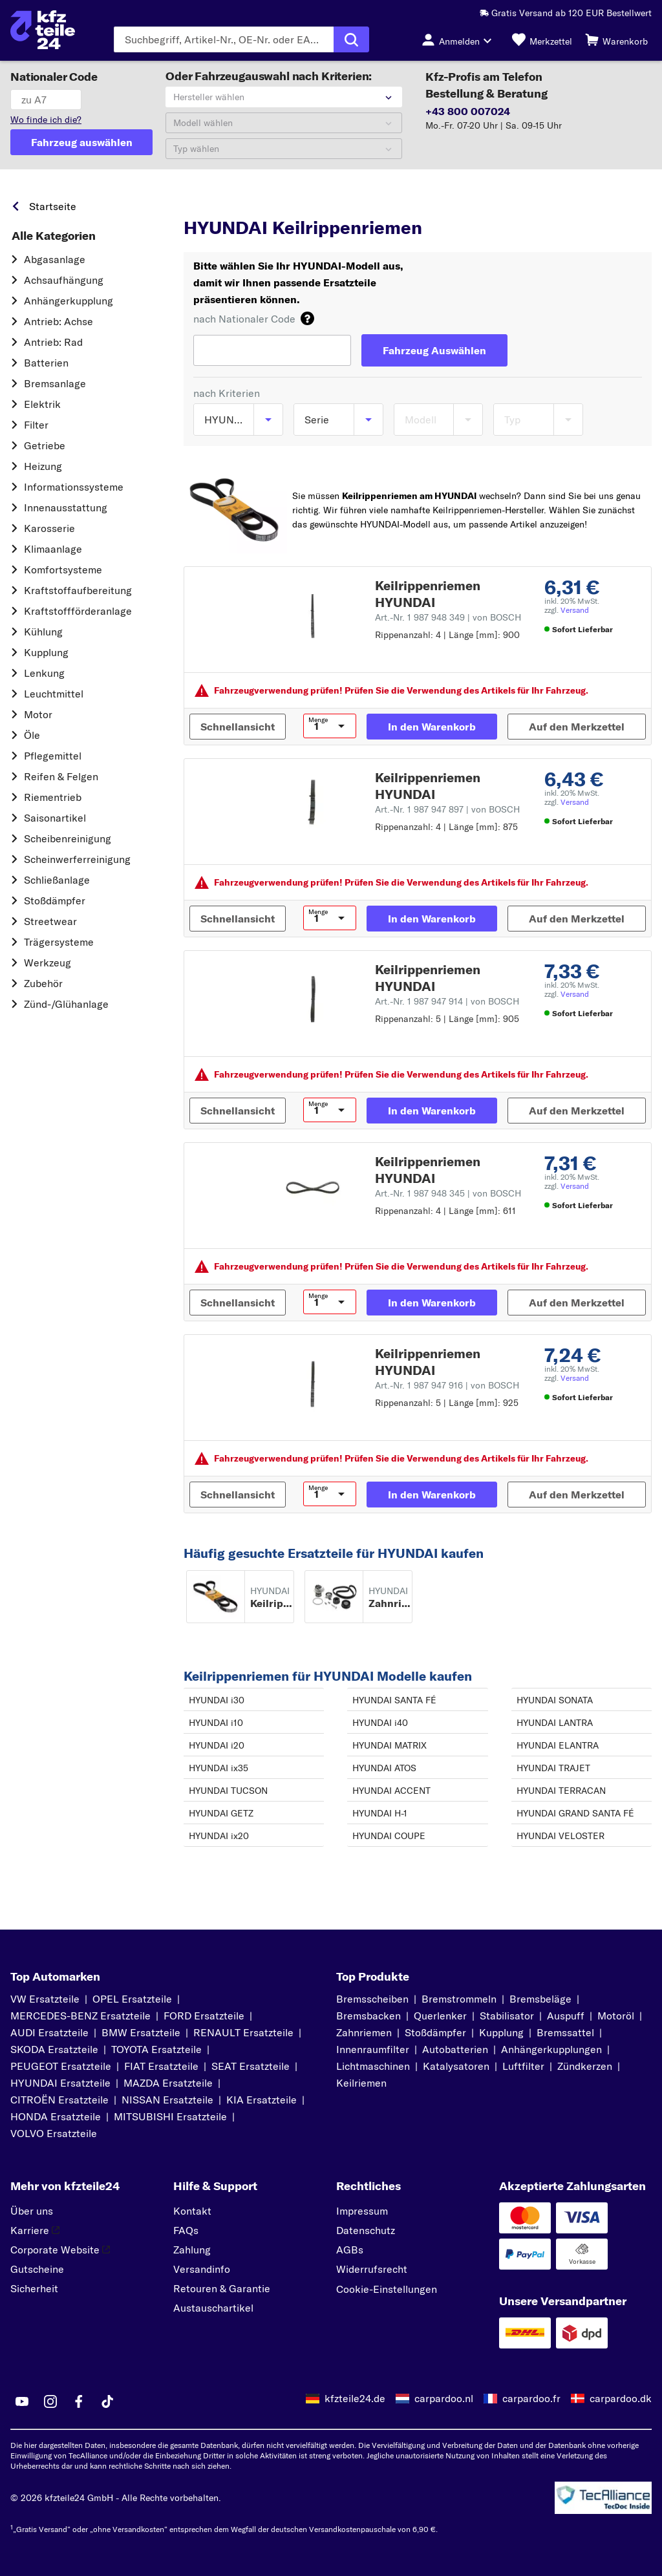 This screenshot has width=662, height=2576. I want to click on Kontakt, so click(192, 2211).